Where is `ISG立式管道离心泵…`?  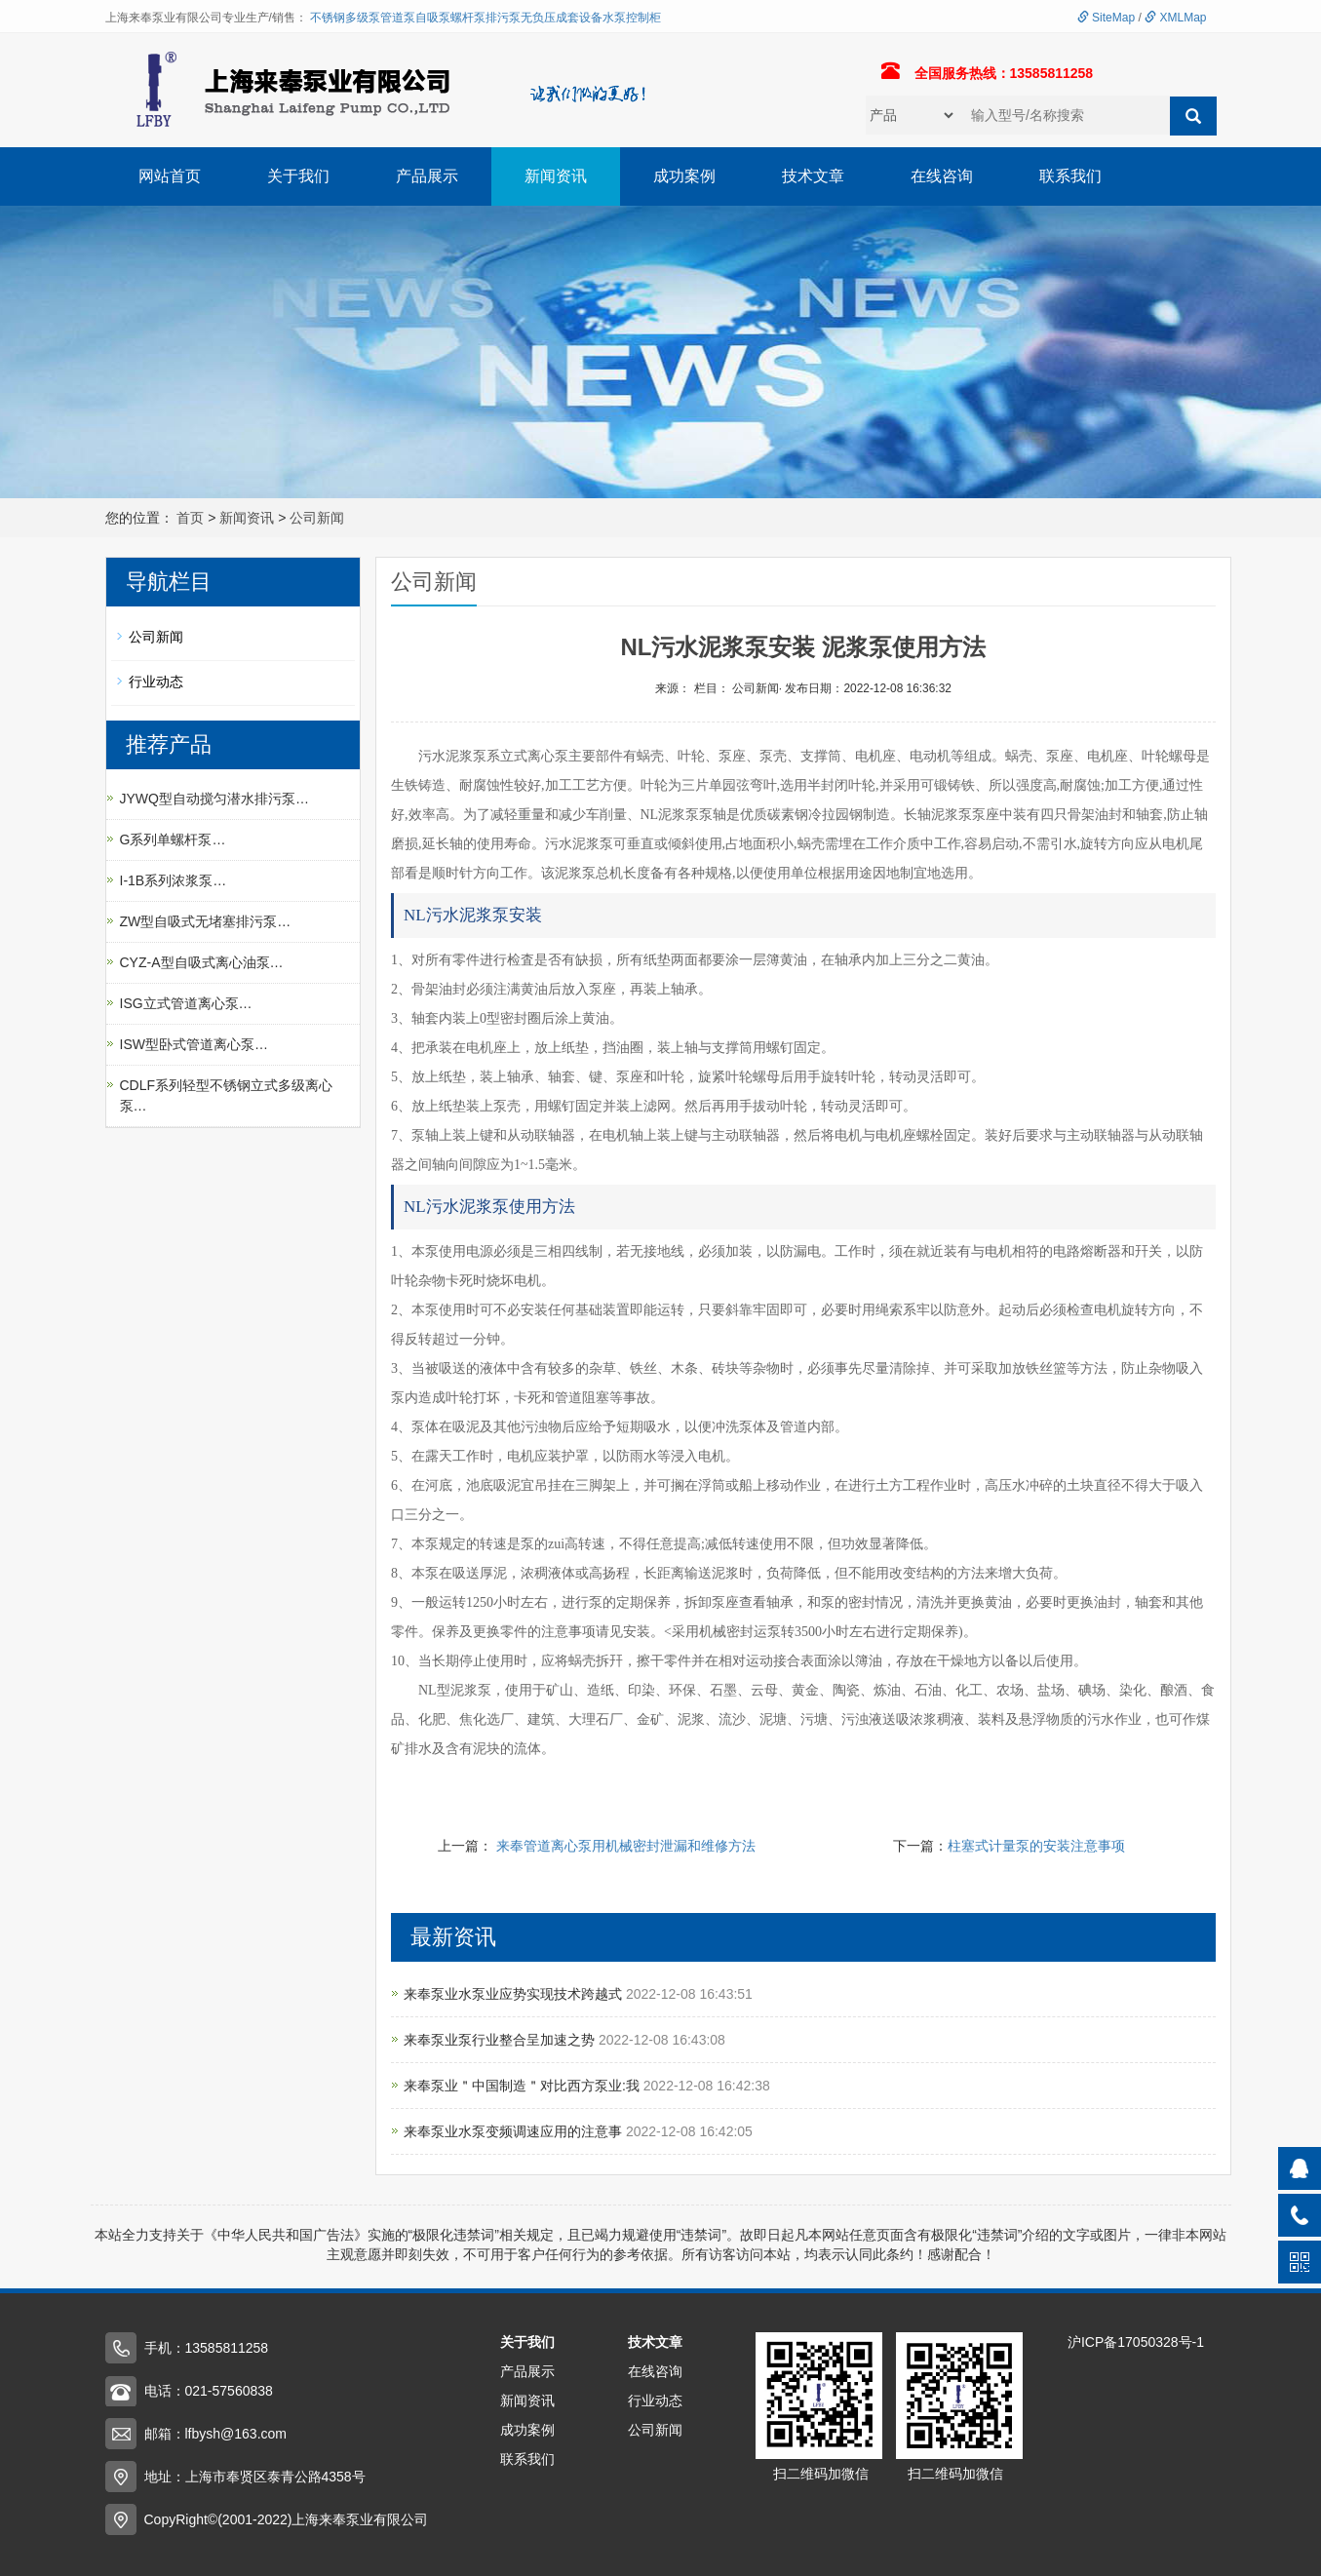 ISG立式管道离心泵… is located at coordinates (186, 1003).